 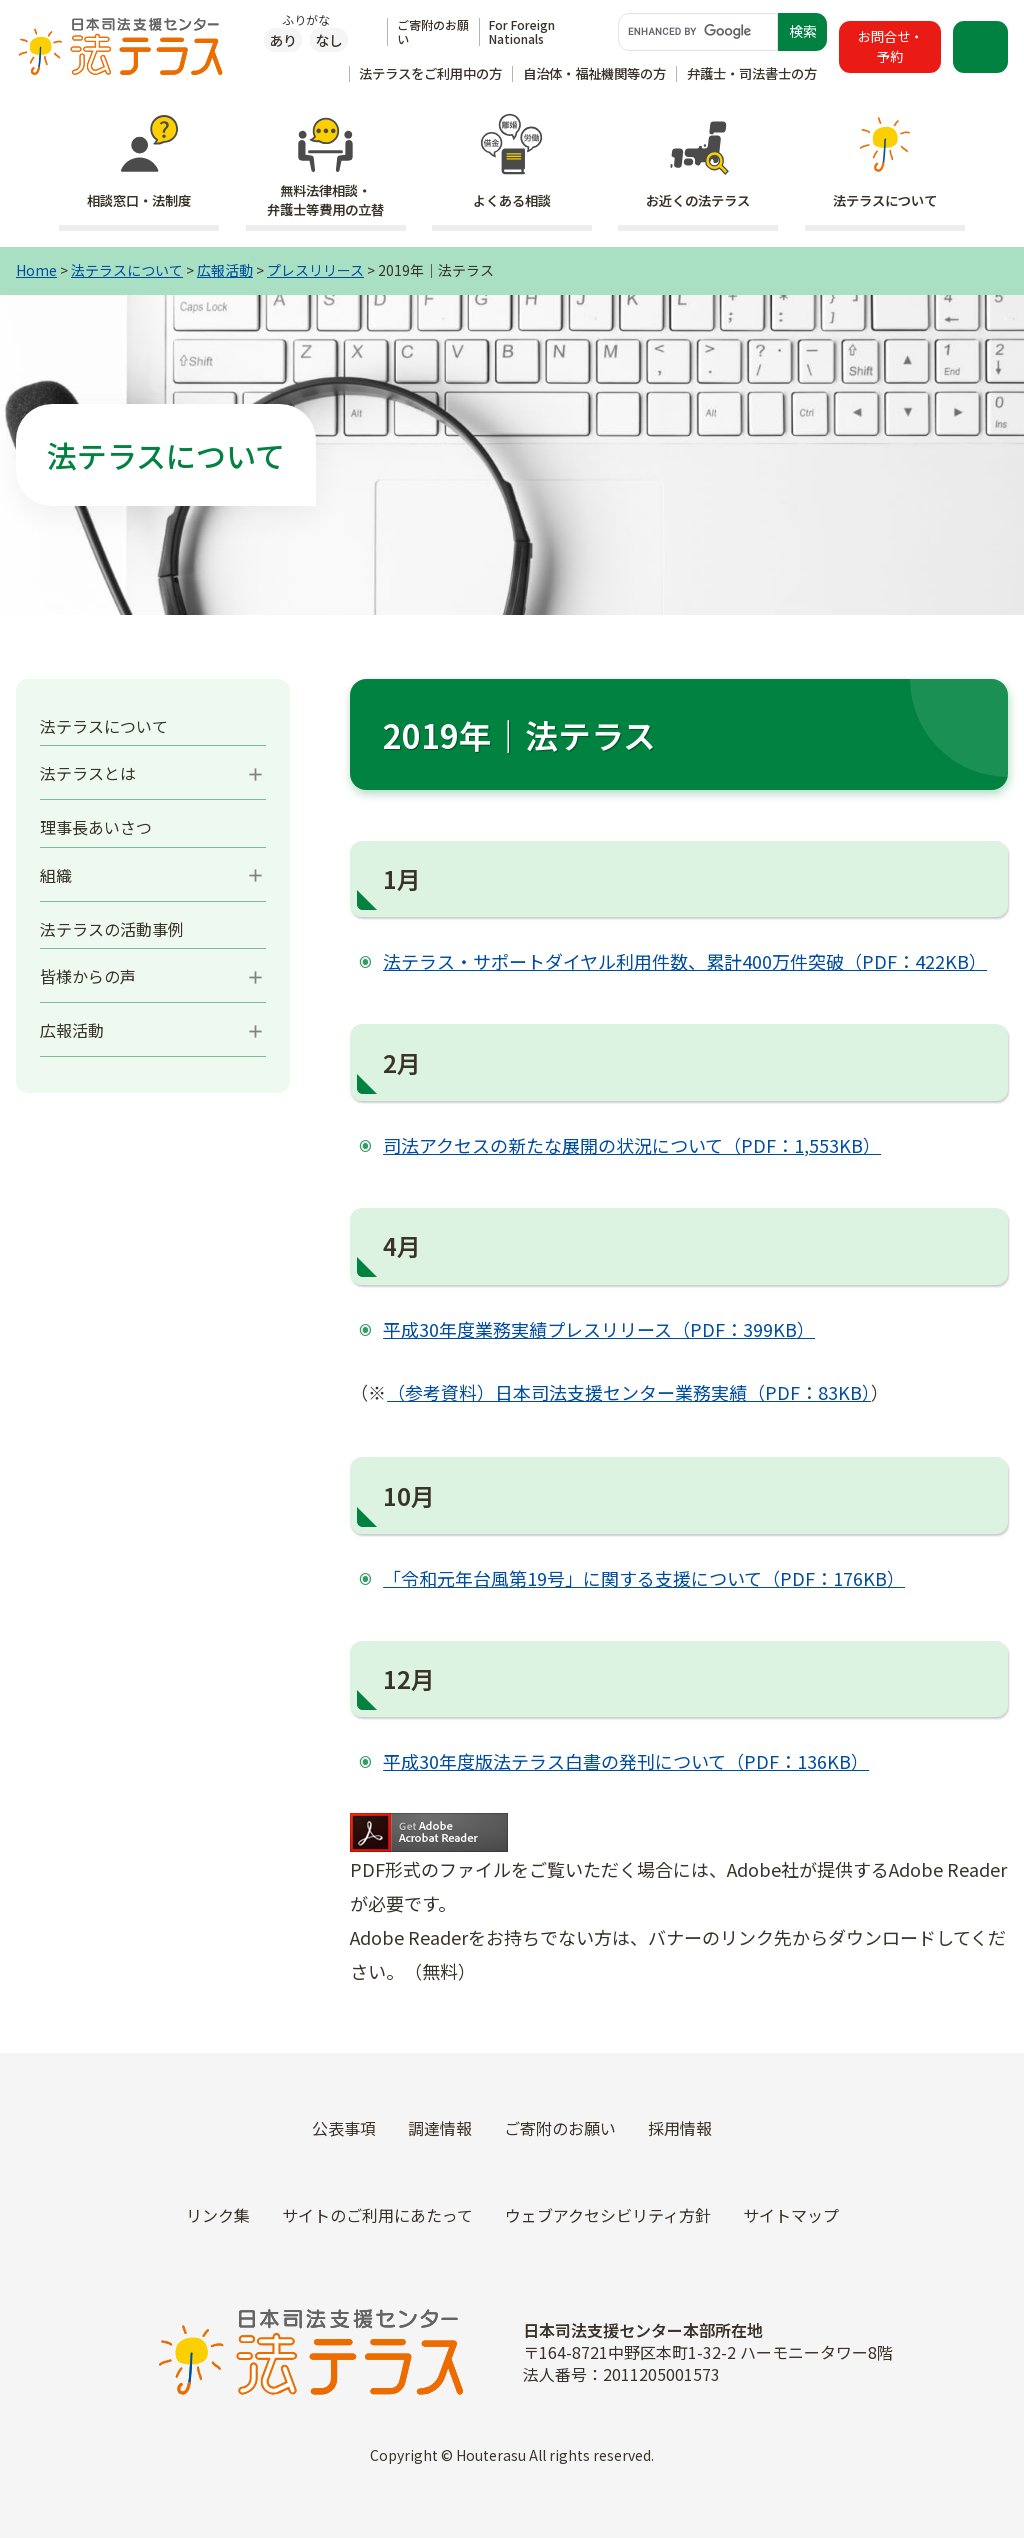 I want to click on サイトマップ, so click(x=791, y=2215).